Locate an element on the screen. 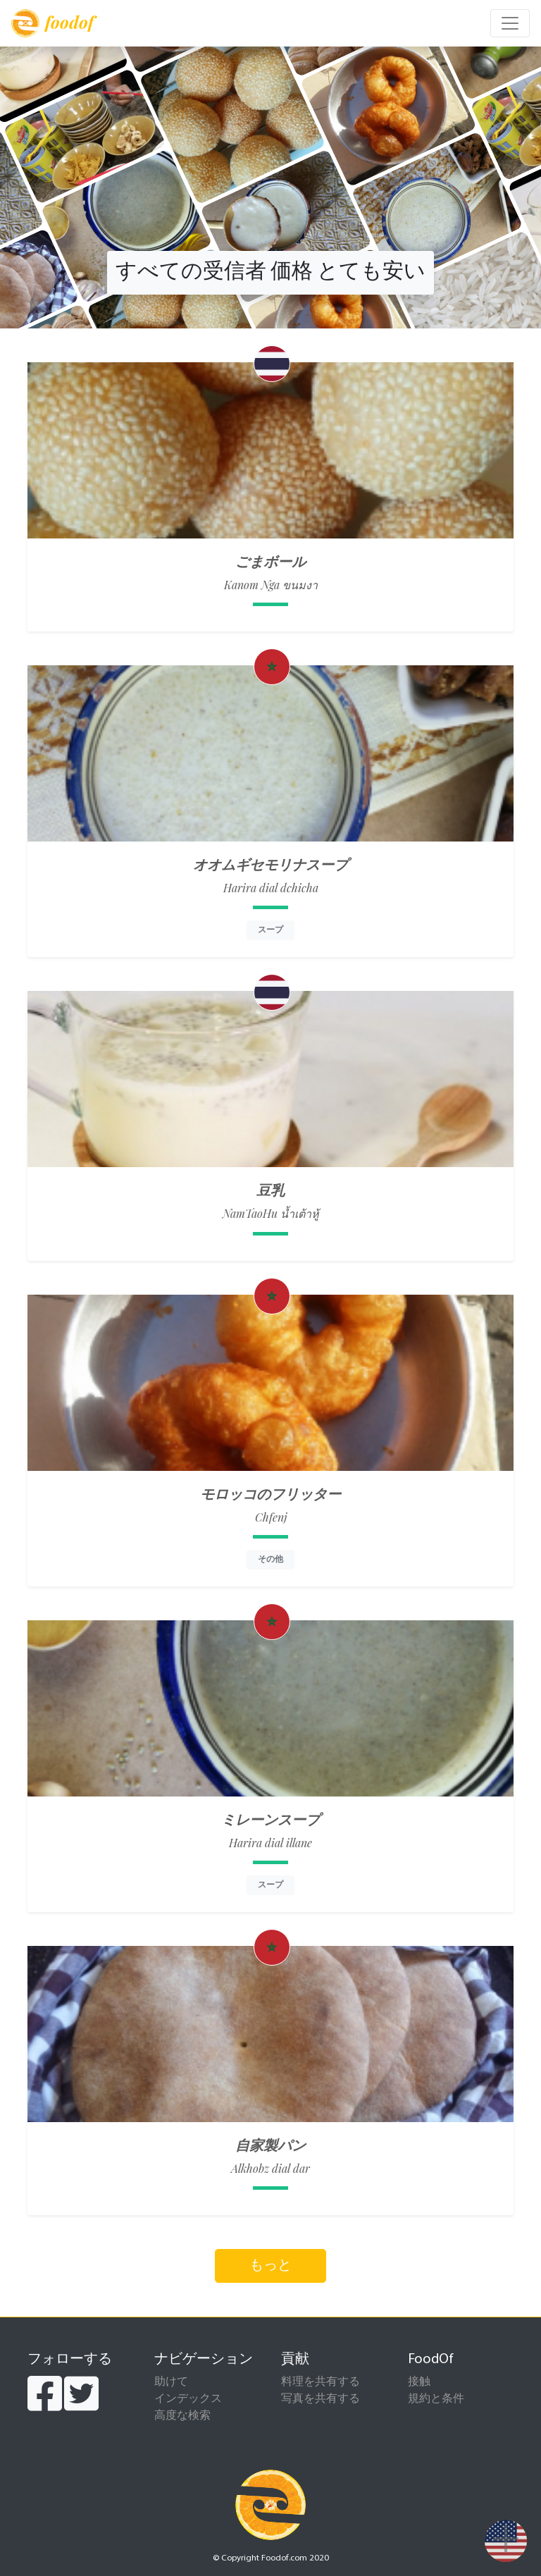  助けて is located at coordinates (171, 2382).